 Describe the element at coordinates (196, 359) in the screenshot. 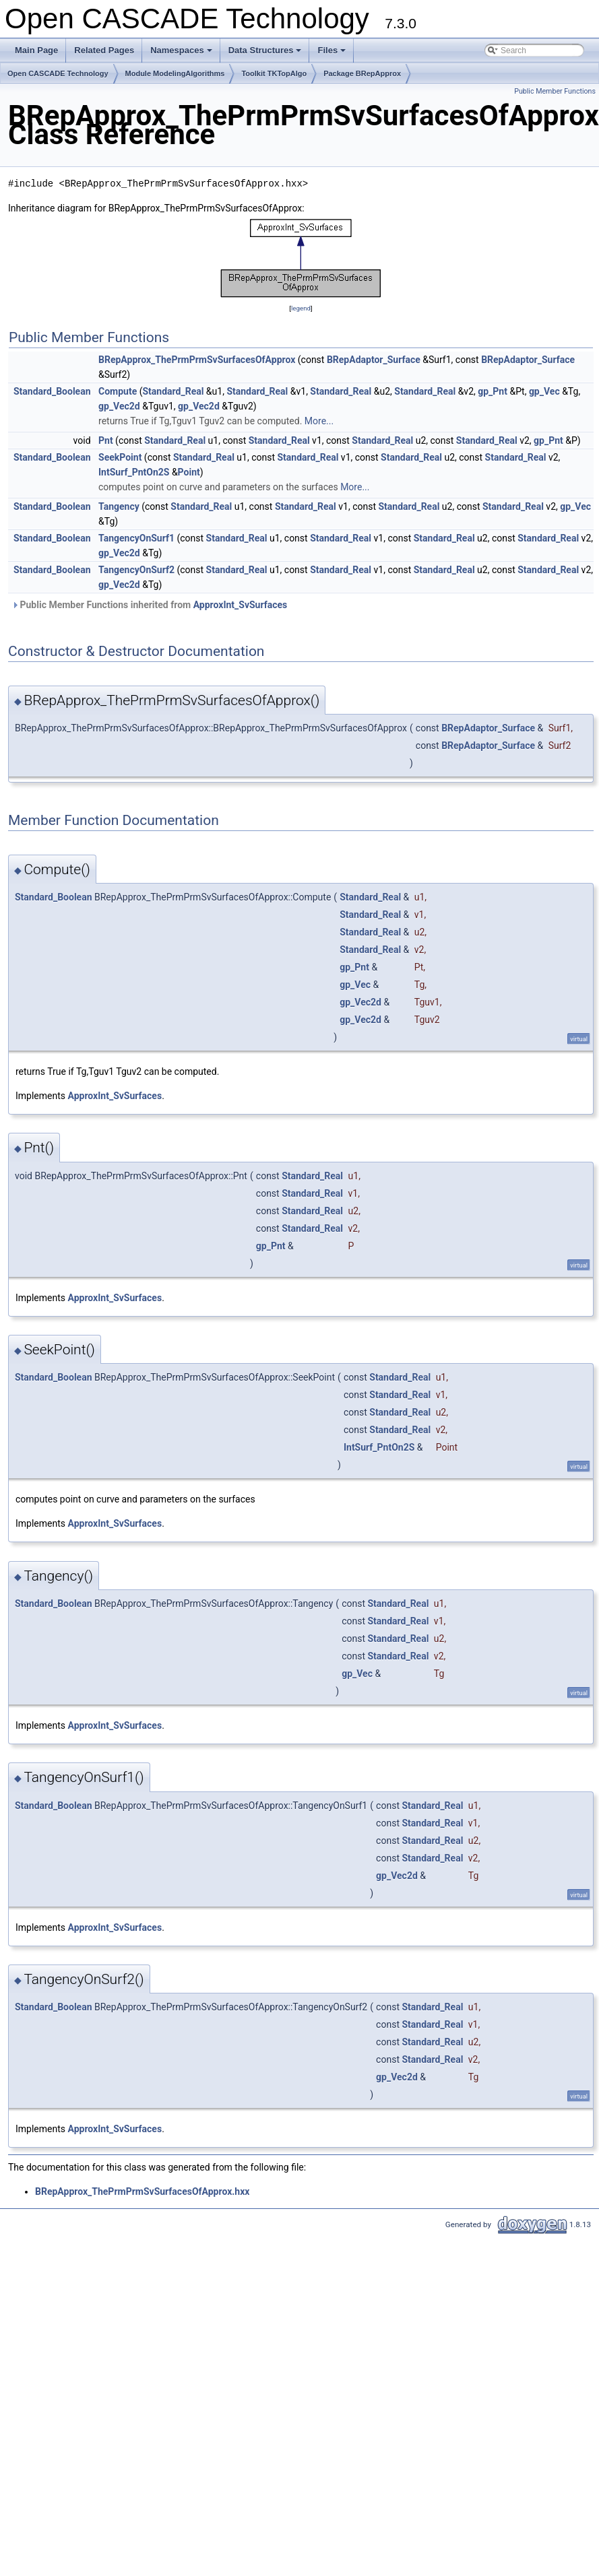

I see `BRepApprox_ThePrmPrmSvSurfacesOfApprox` at that location.